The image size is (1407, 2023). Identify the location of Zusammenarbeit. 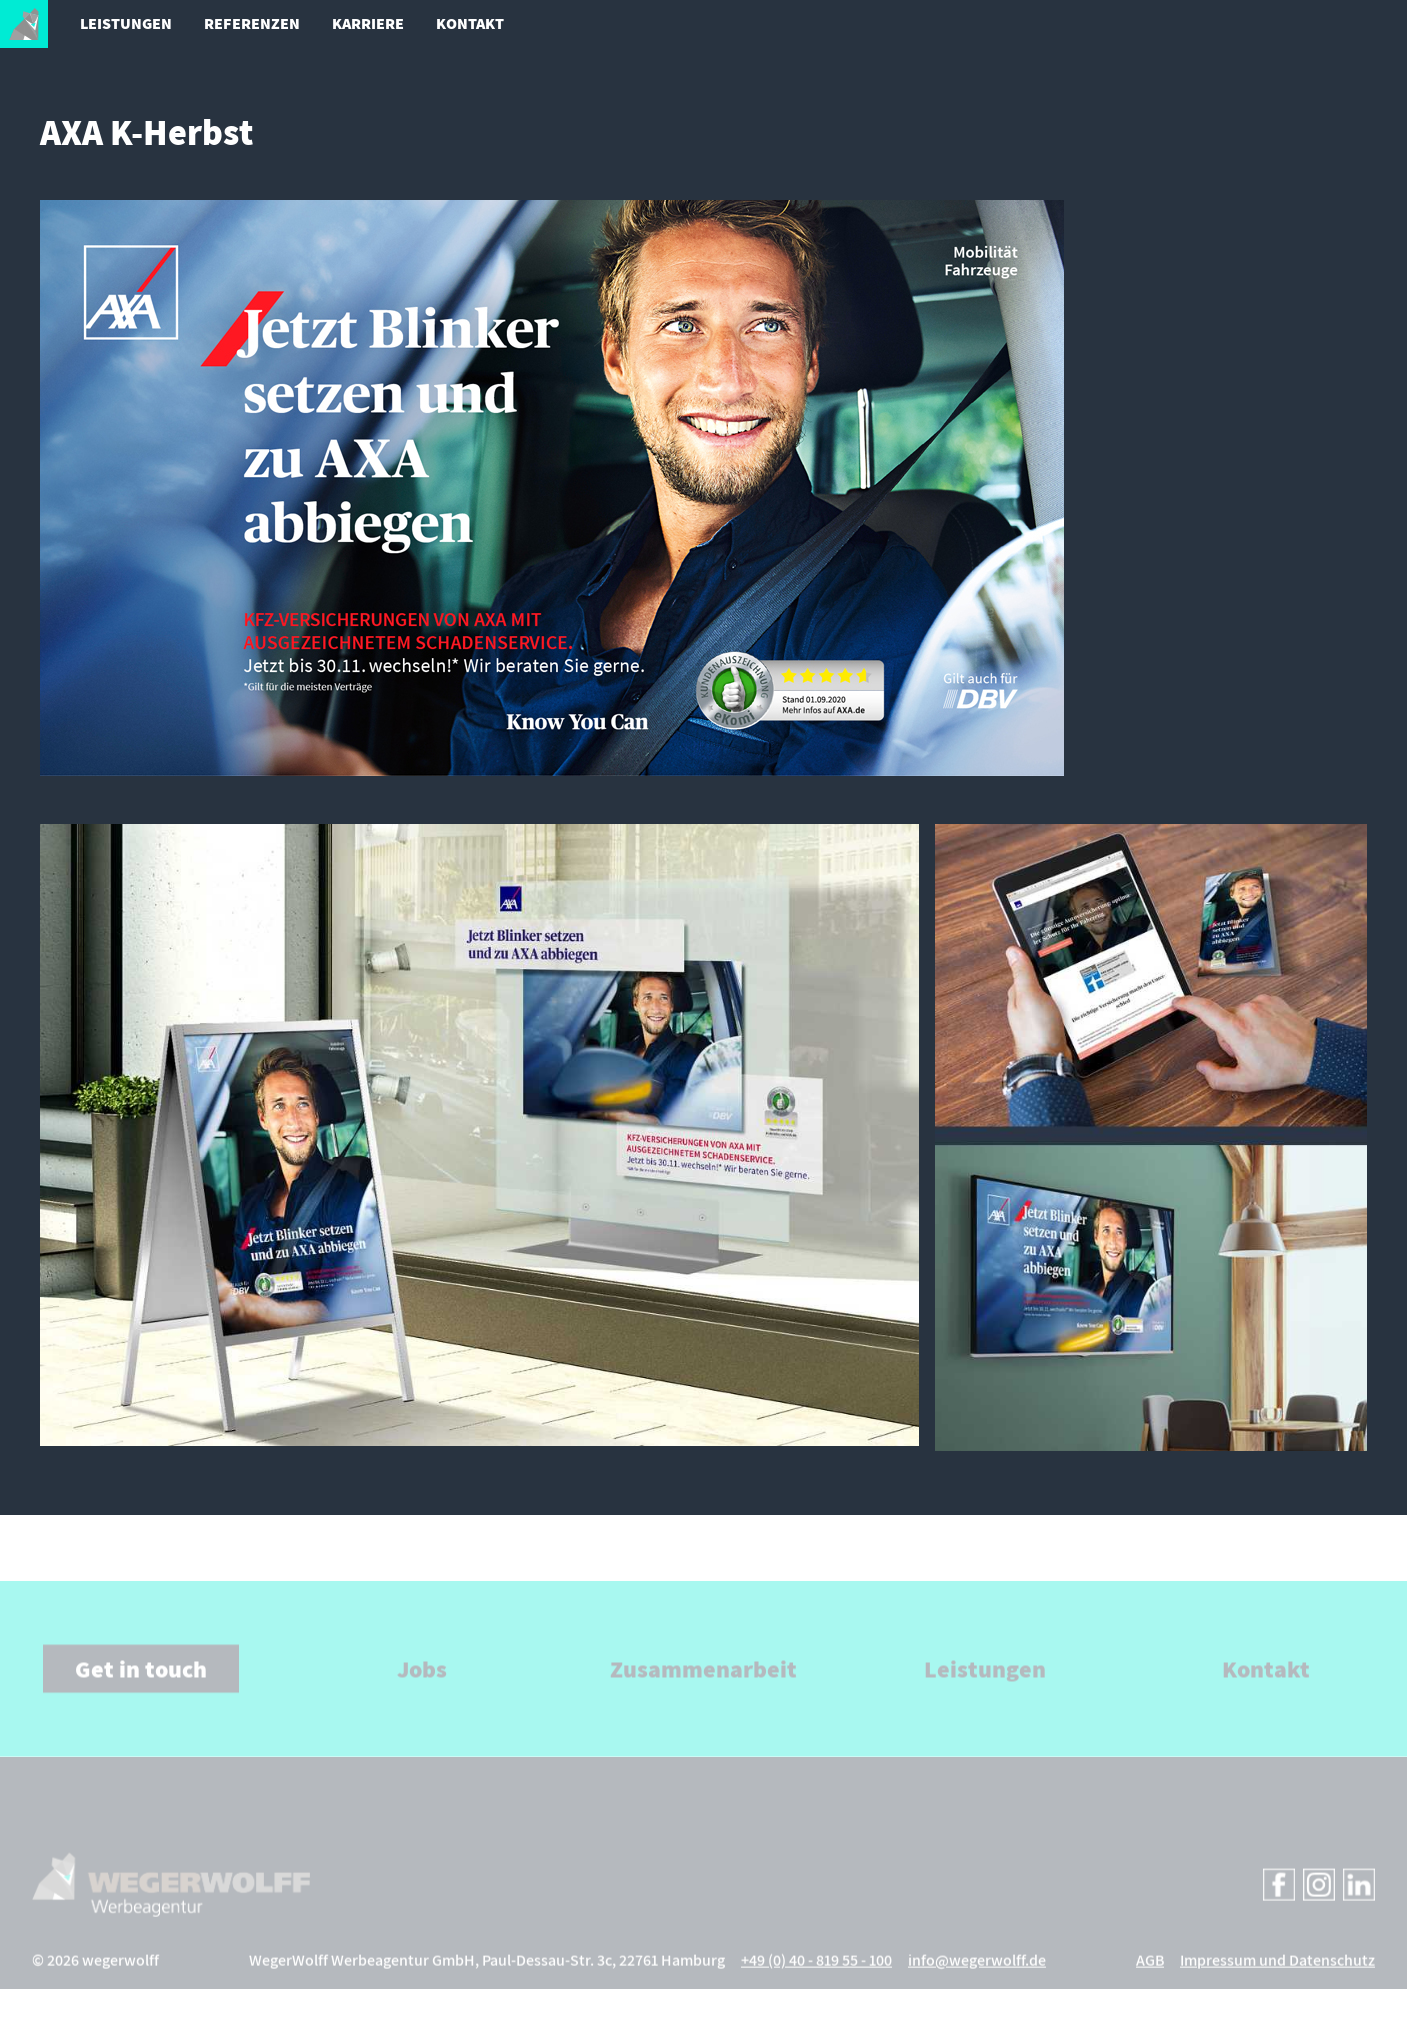
(703, 1685).